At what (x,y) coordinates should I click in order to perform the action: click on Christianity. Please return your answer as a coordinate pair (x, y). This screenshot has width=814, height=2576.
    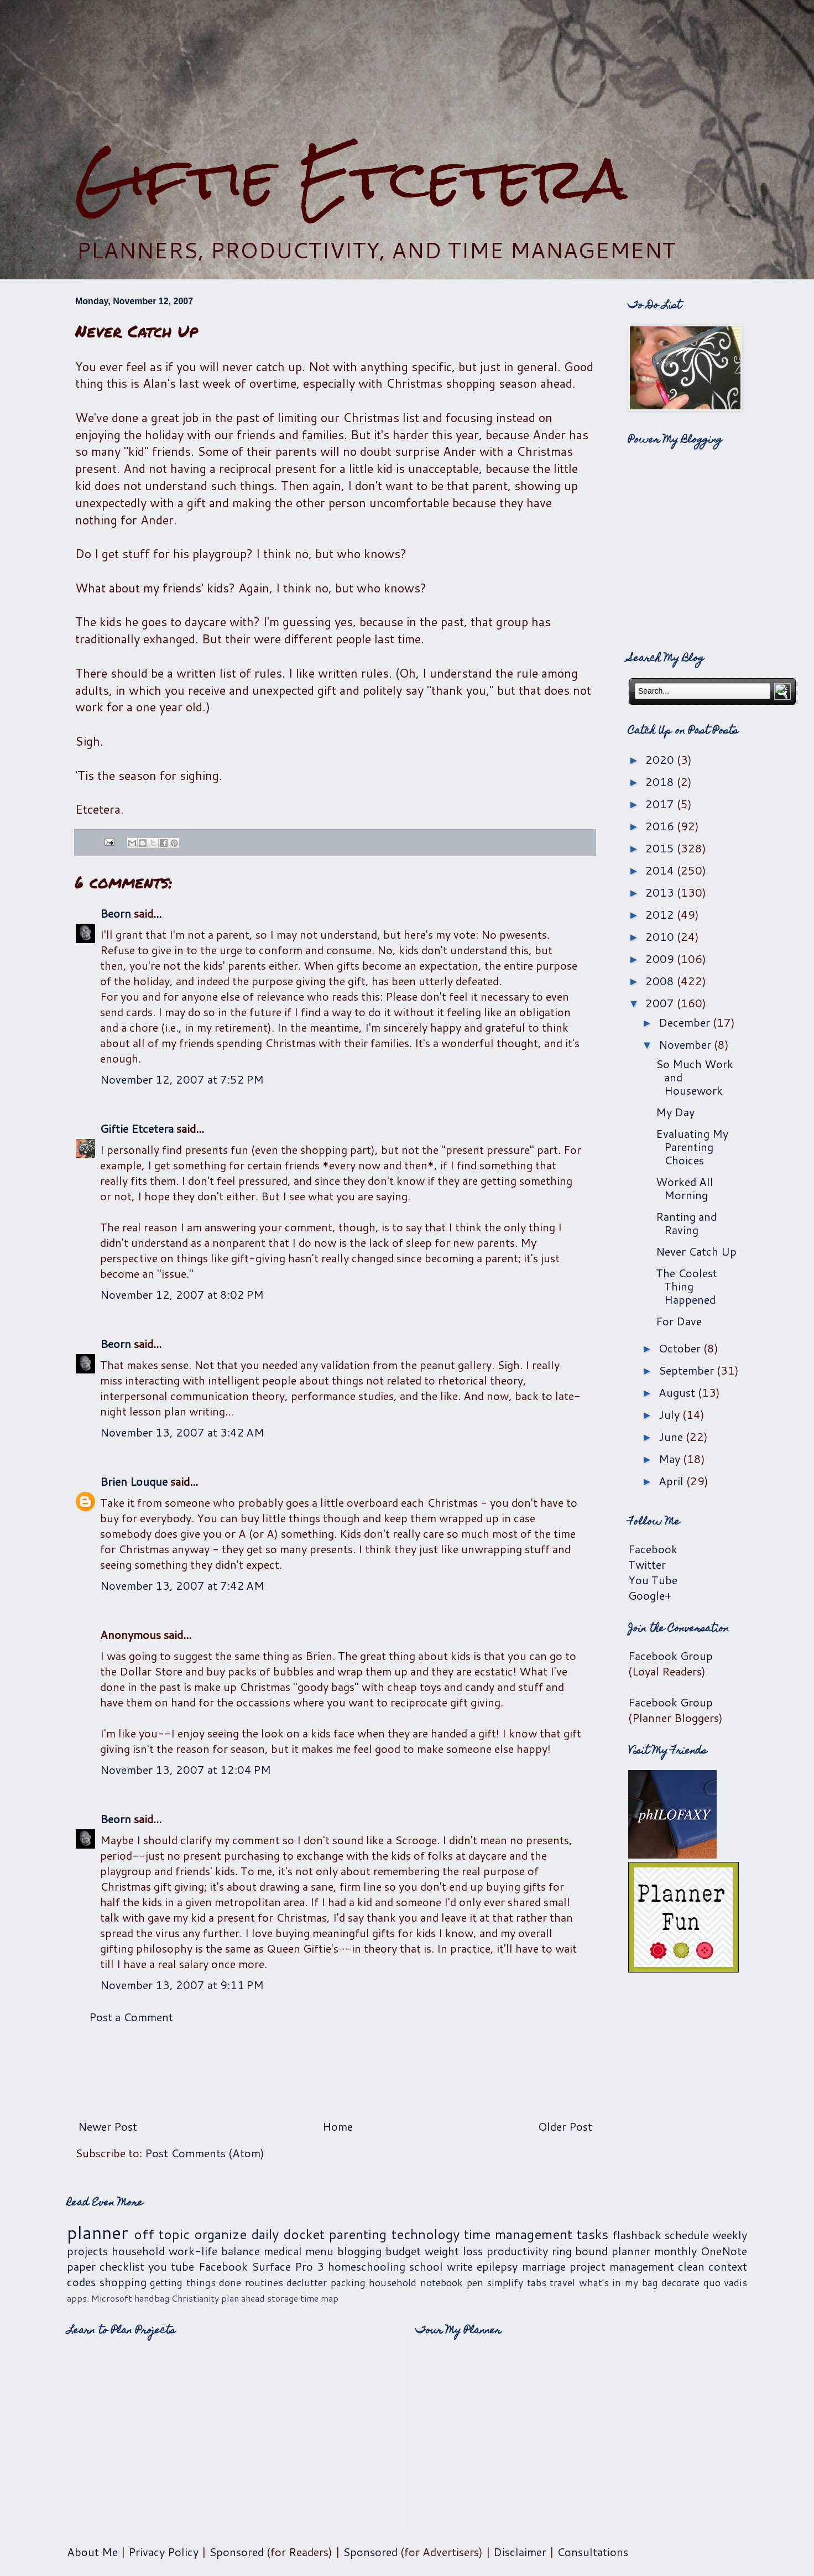
    Looking at the image, I should click on (195, 2298).